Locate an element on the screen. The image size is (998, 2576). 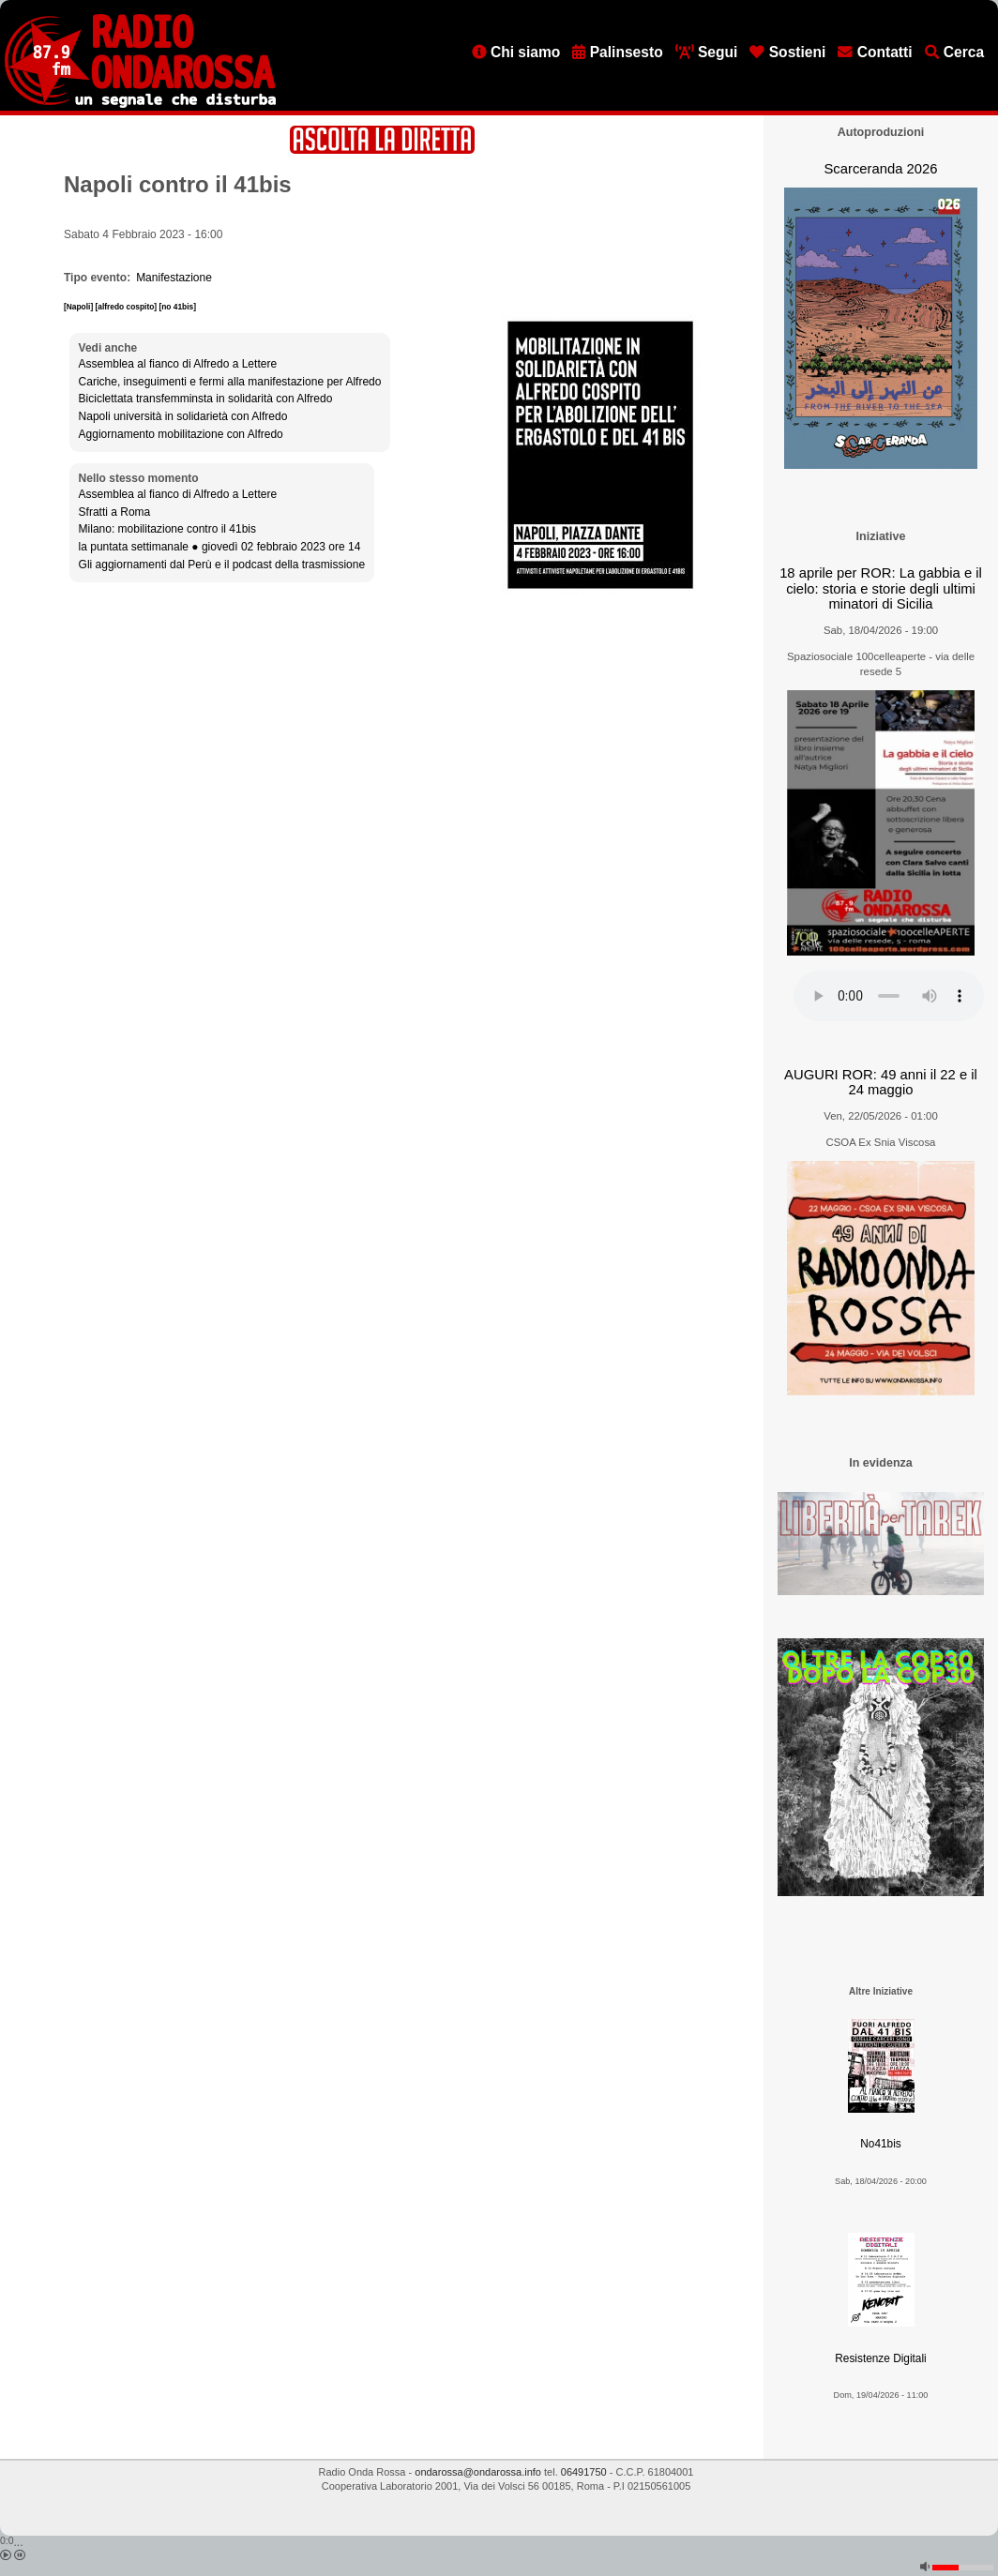
18 aprile per ROR: La gabbia e il cielo: storia e storie degli ultimi minatori di Sicilia is located at coordinates (880, 588).